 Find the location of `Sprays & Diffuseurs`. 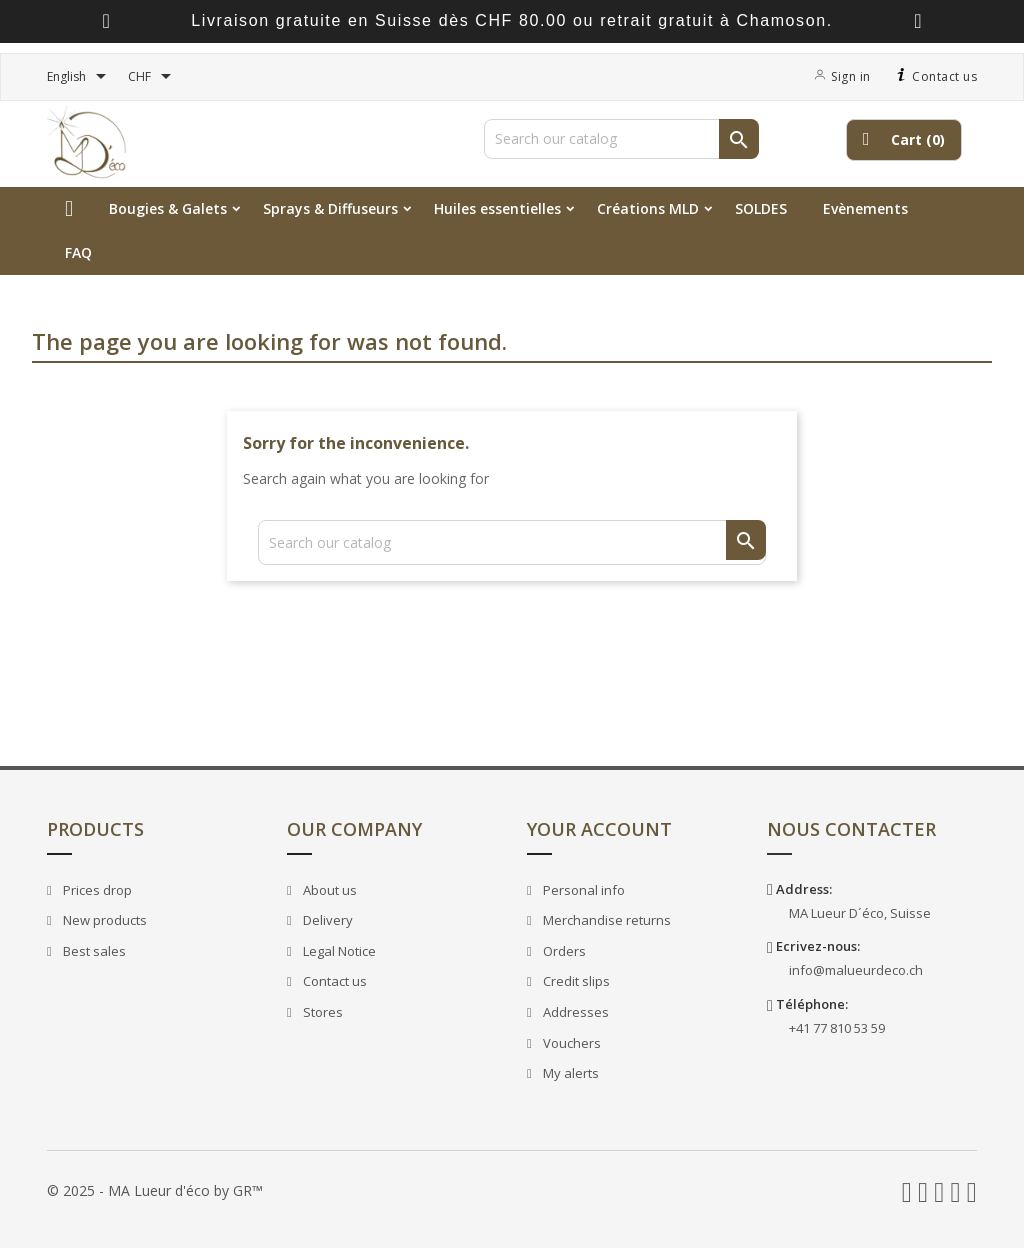

Sprays & Diffuseurs is located at coordinates (330, 208).